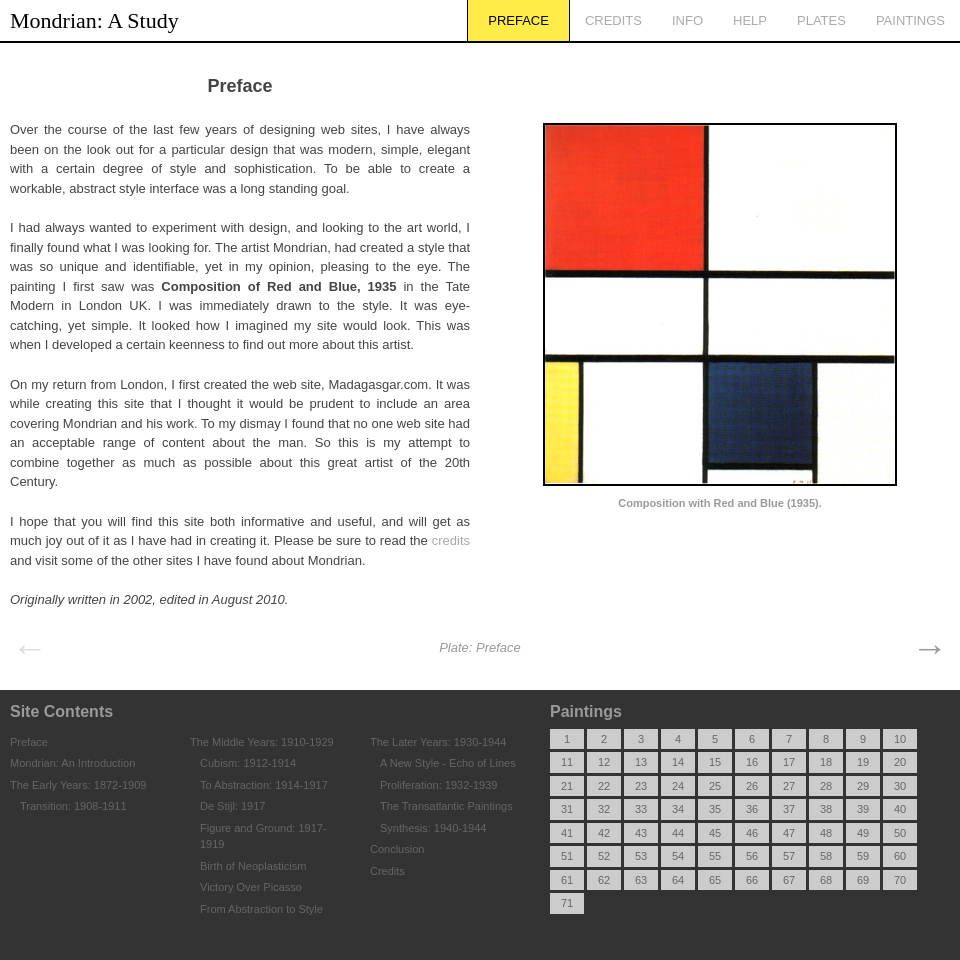  I want to click on De Stijl: 1917, so click(232, 806).